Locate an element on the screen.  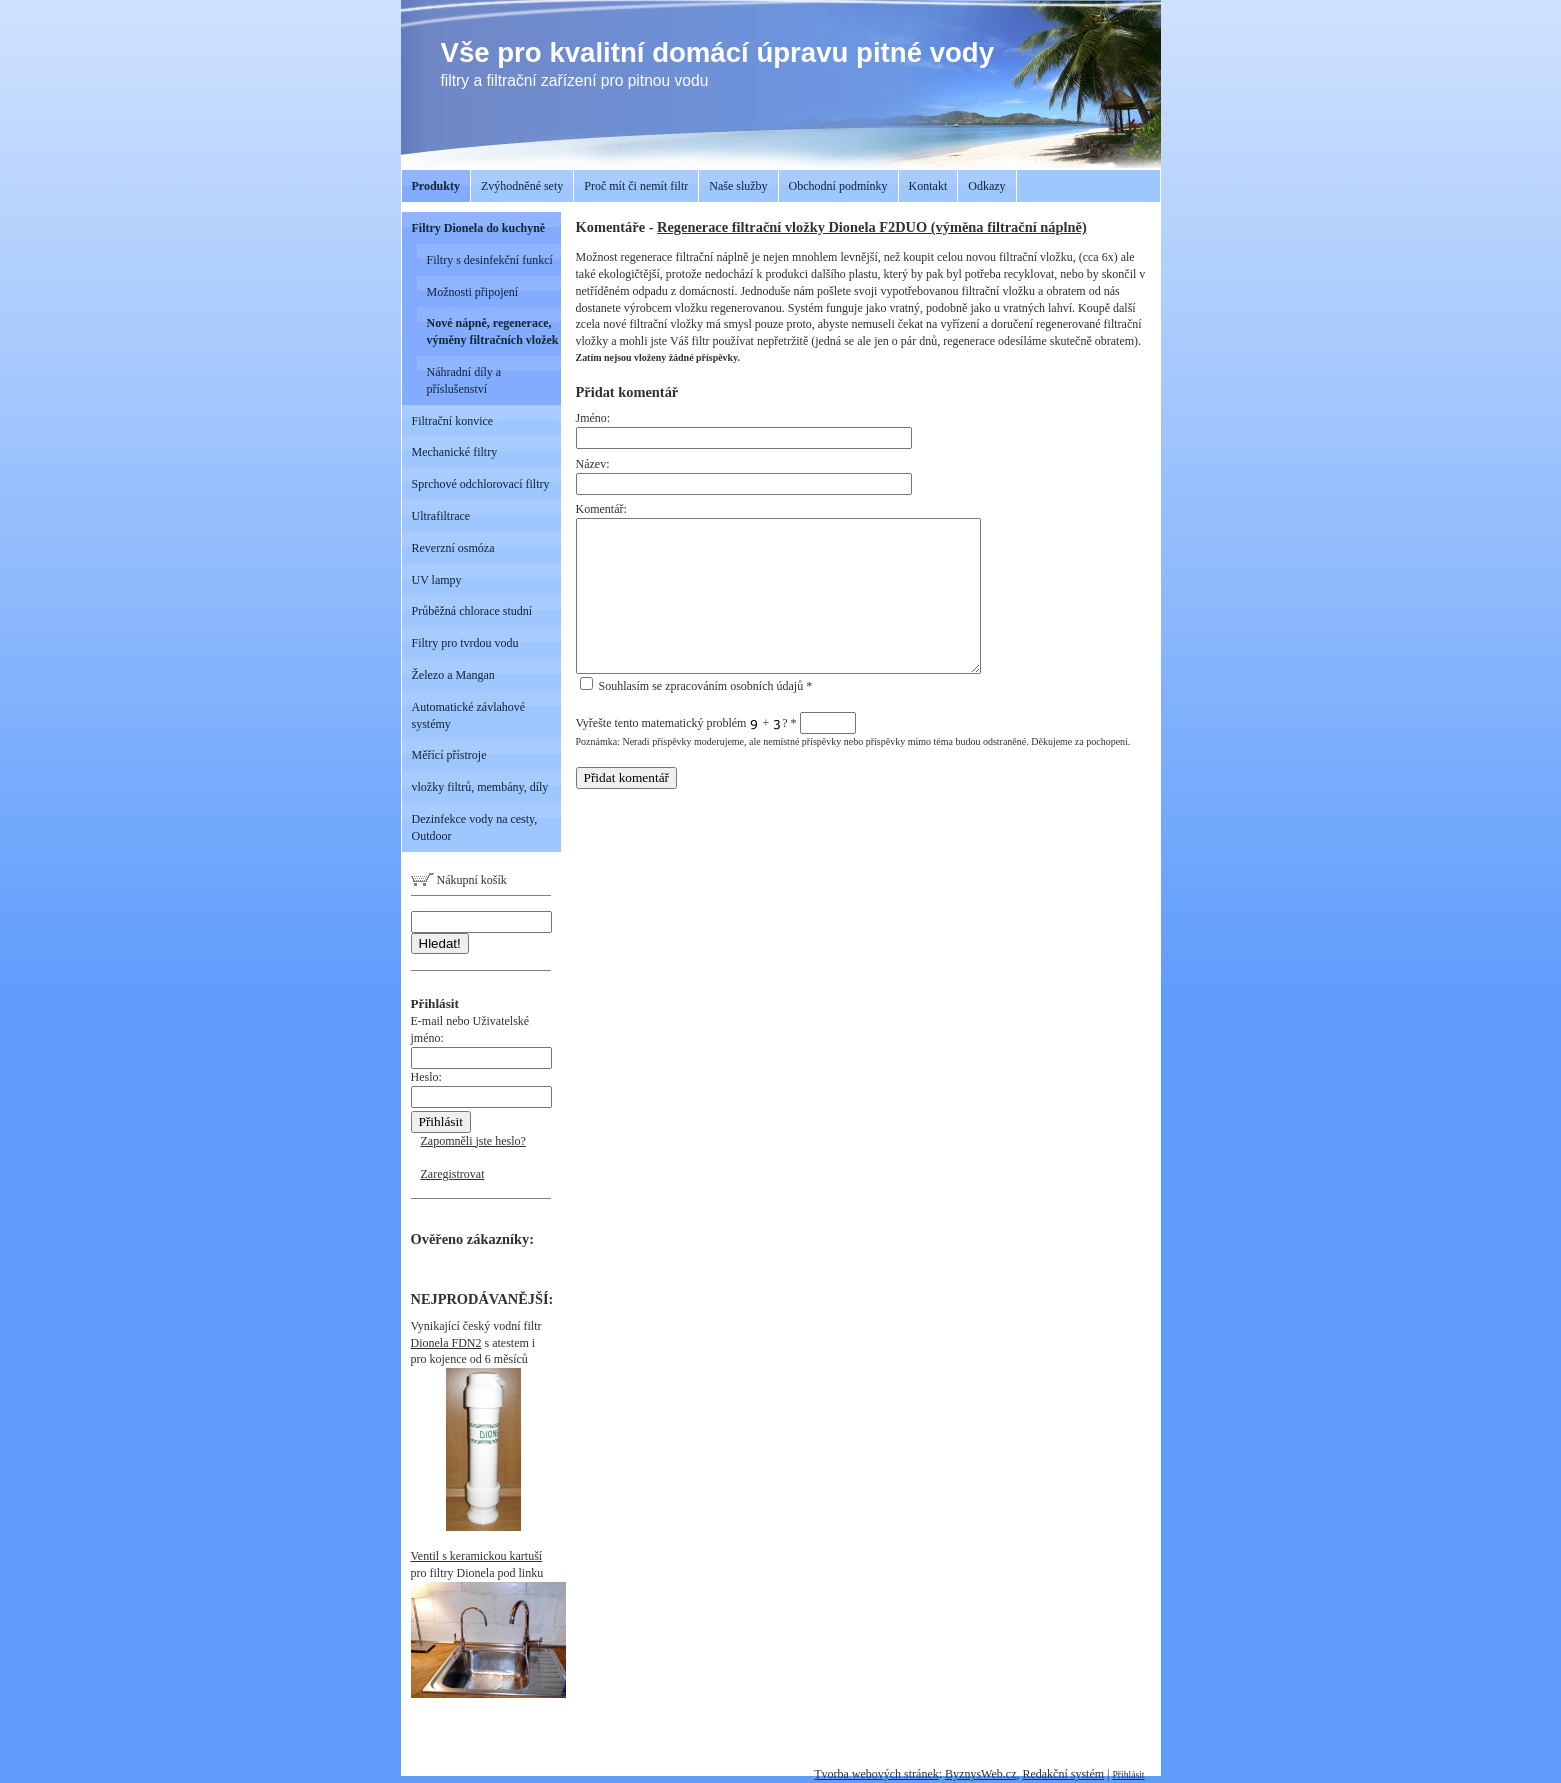
Obchodní podmínky is located at coordinates (838, 186).